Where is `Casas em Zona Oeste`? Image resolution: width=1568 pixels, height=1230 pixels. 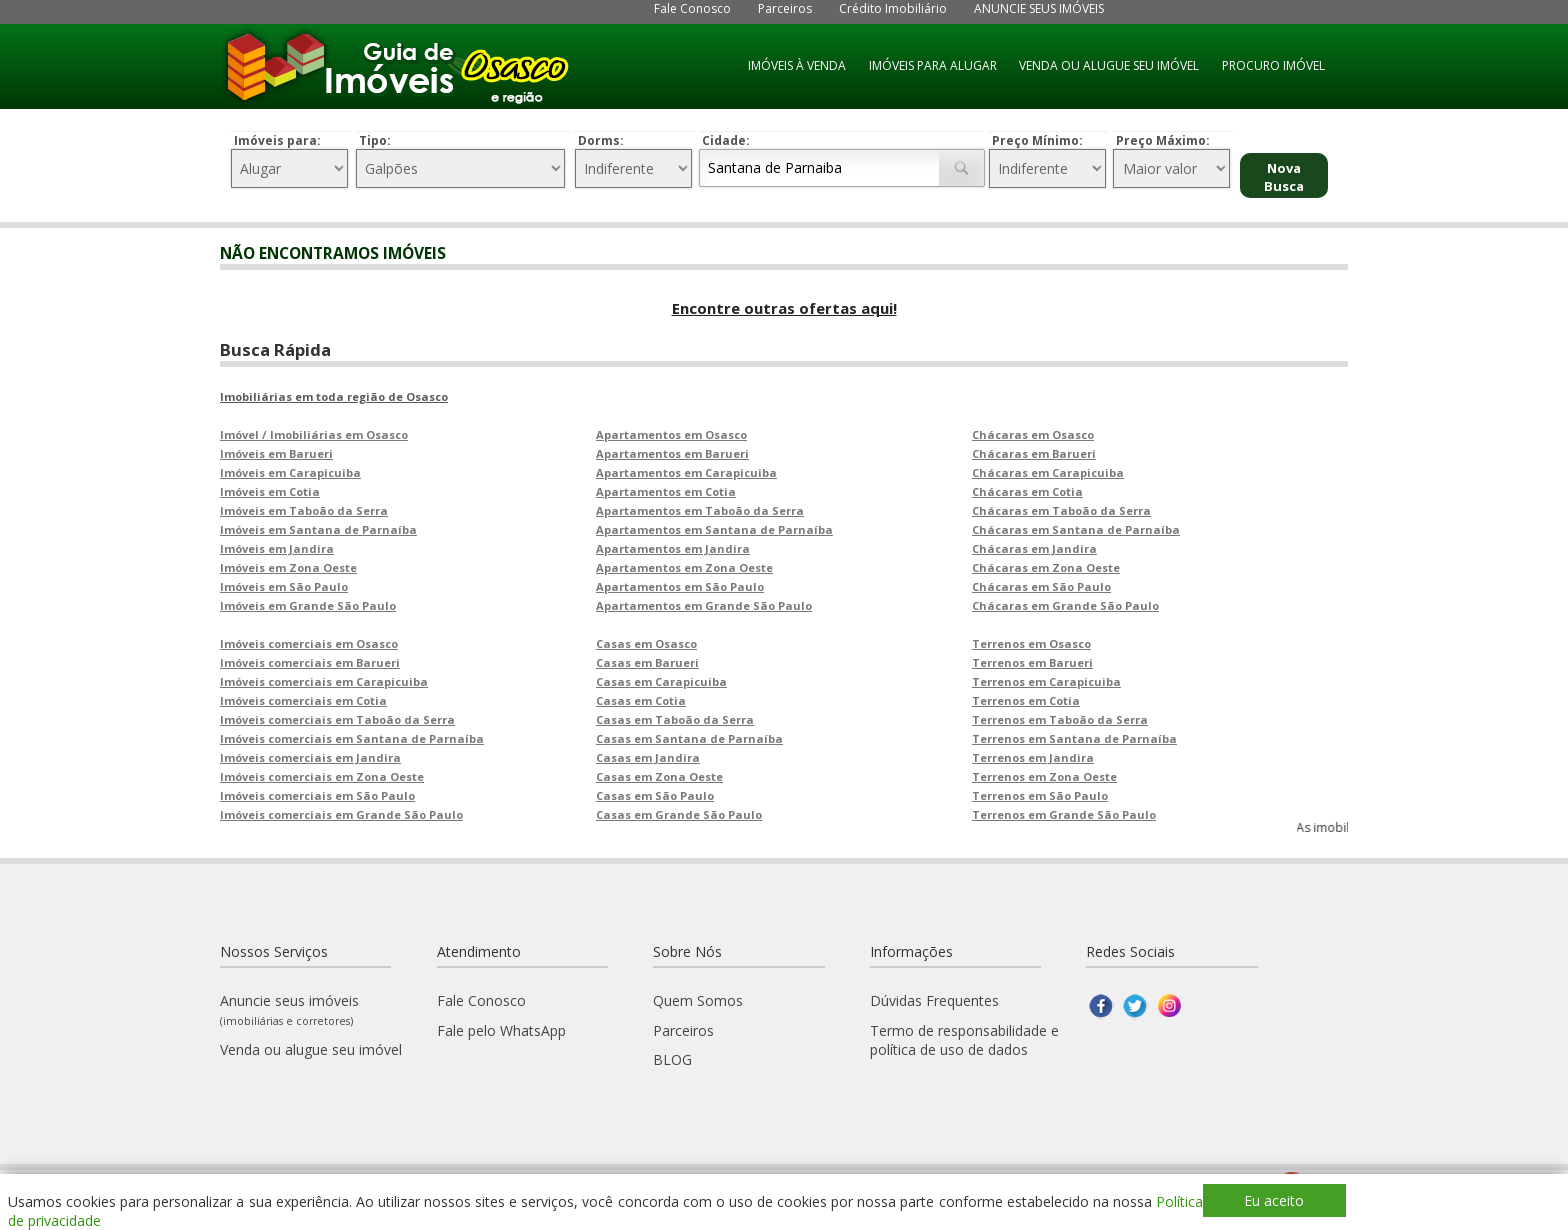 Casas em Zona Oeste is located at coordinates (659, 776).